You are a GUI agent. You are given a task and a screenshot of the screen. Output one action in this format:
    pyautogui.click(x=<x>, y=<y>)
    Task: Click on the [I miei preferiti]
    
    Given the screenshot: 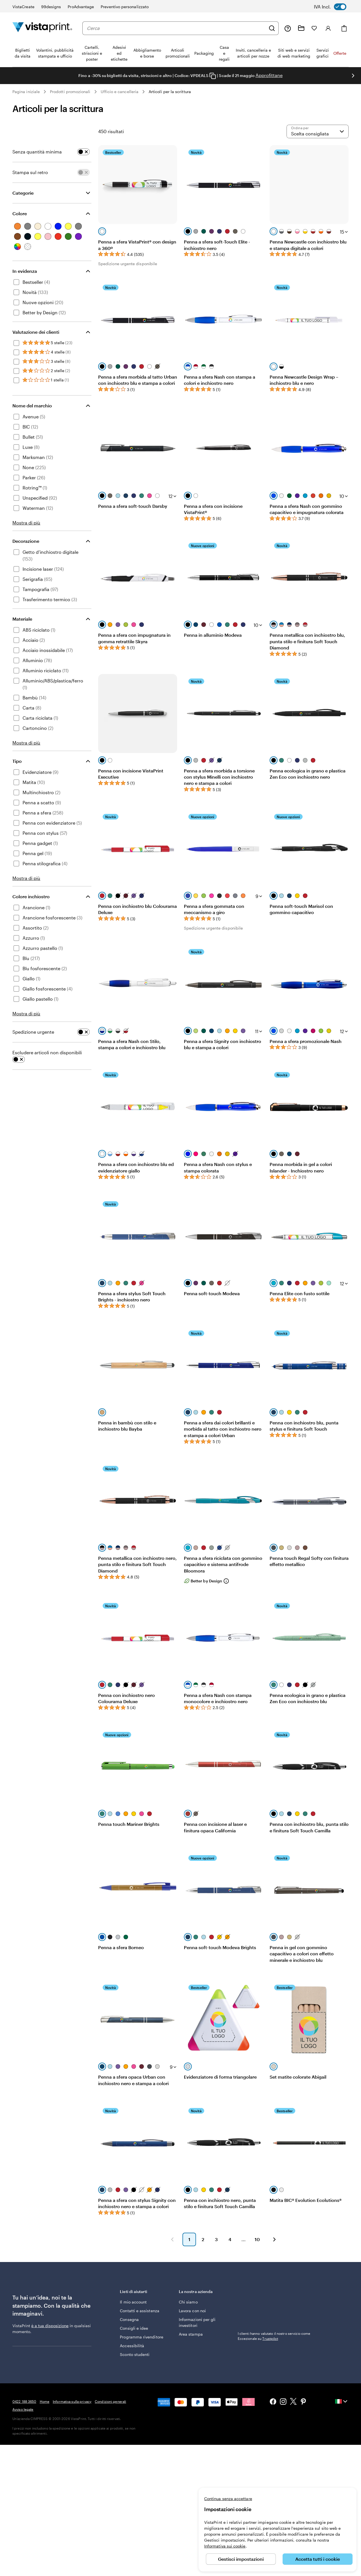 What is the action you would take?
    pyautogui.click(x=314, y=28)
    